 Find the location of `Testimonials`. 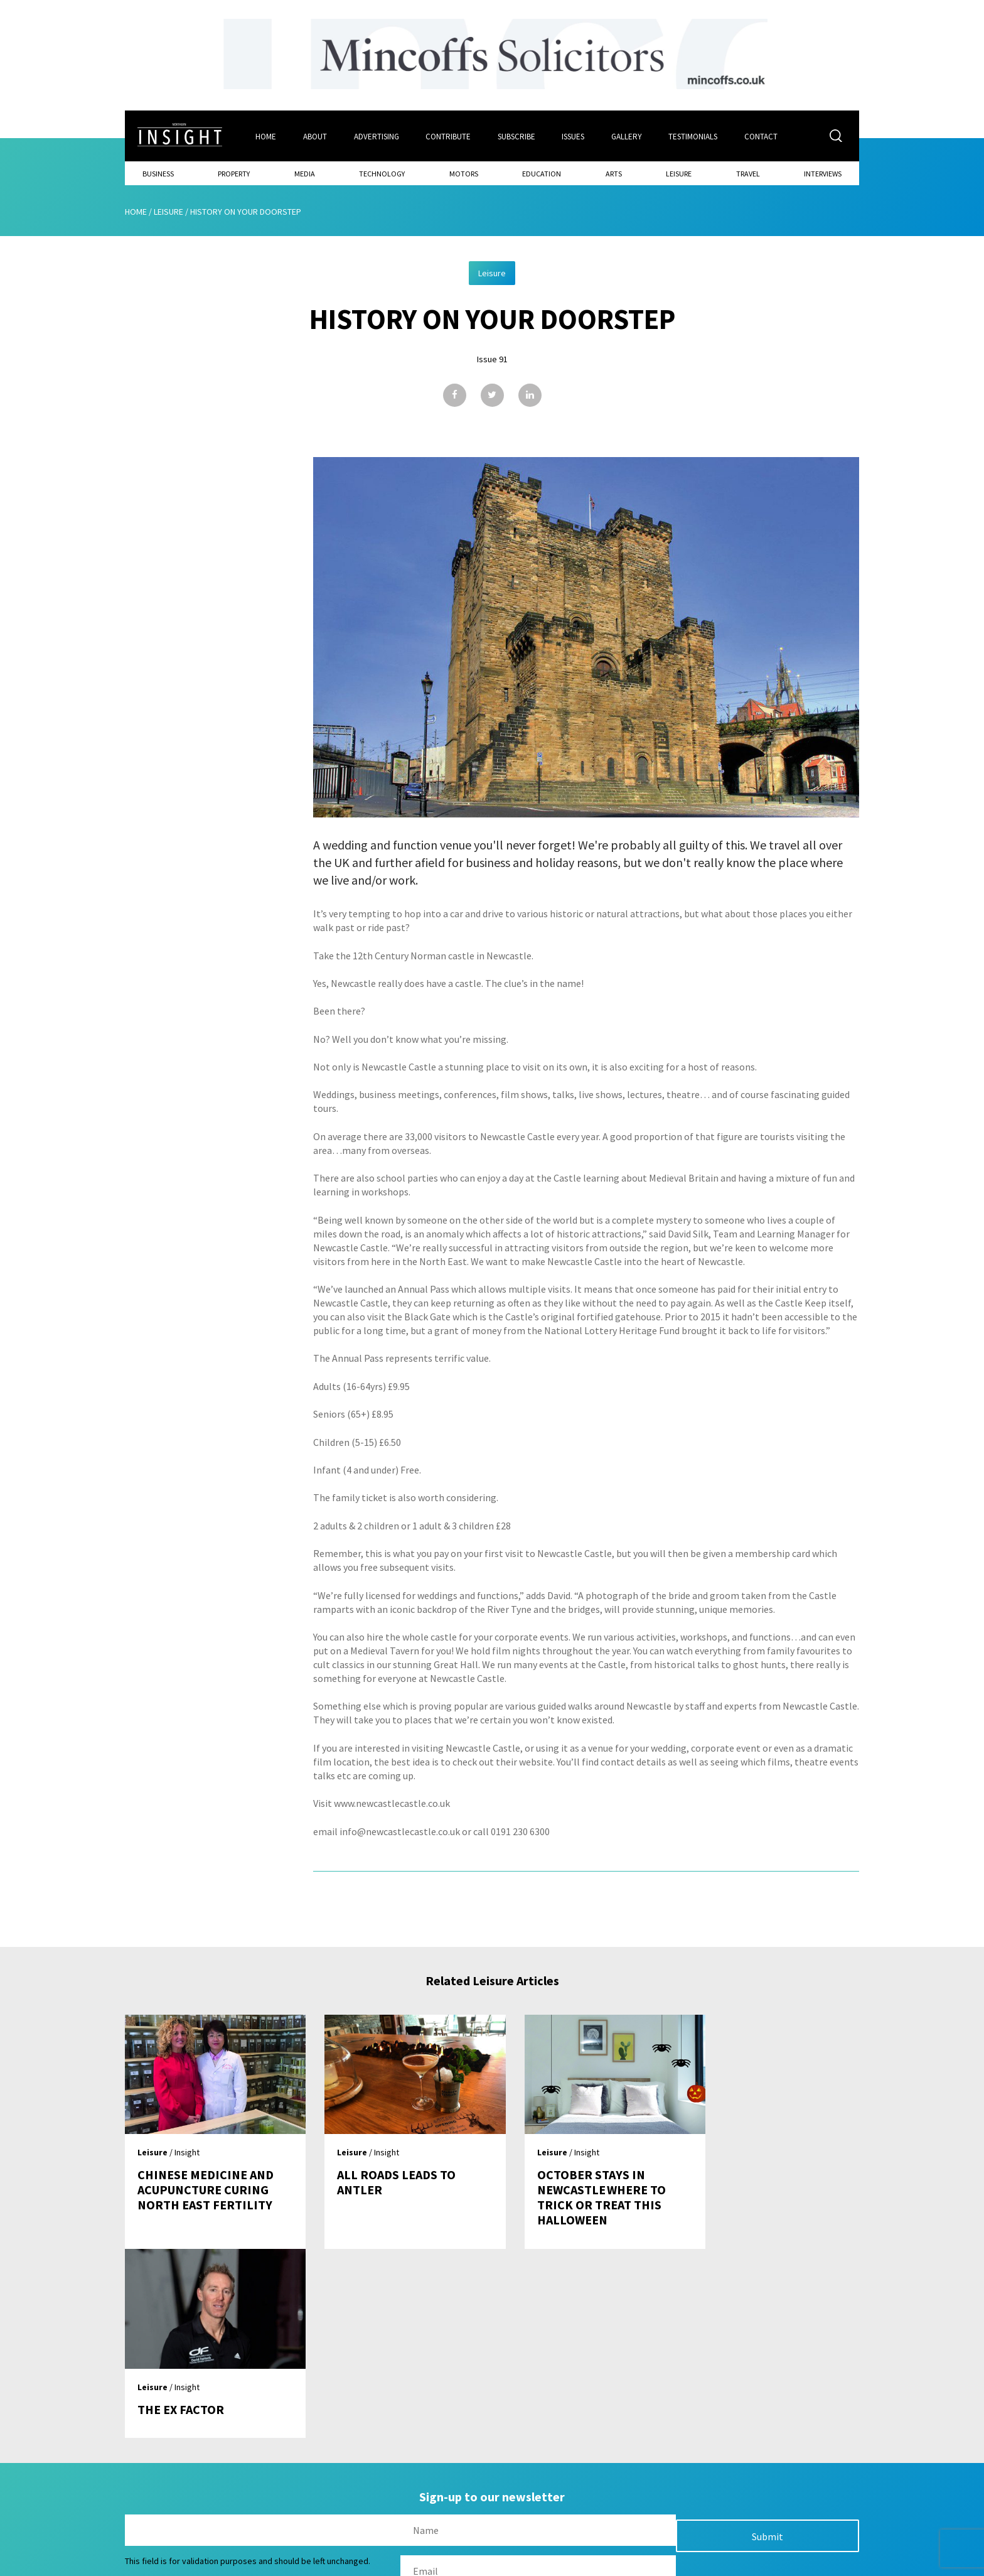

Testimonials is located at coordinates (694, 136).